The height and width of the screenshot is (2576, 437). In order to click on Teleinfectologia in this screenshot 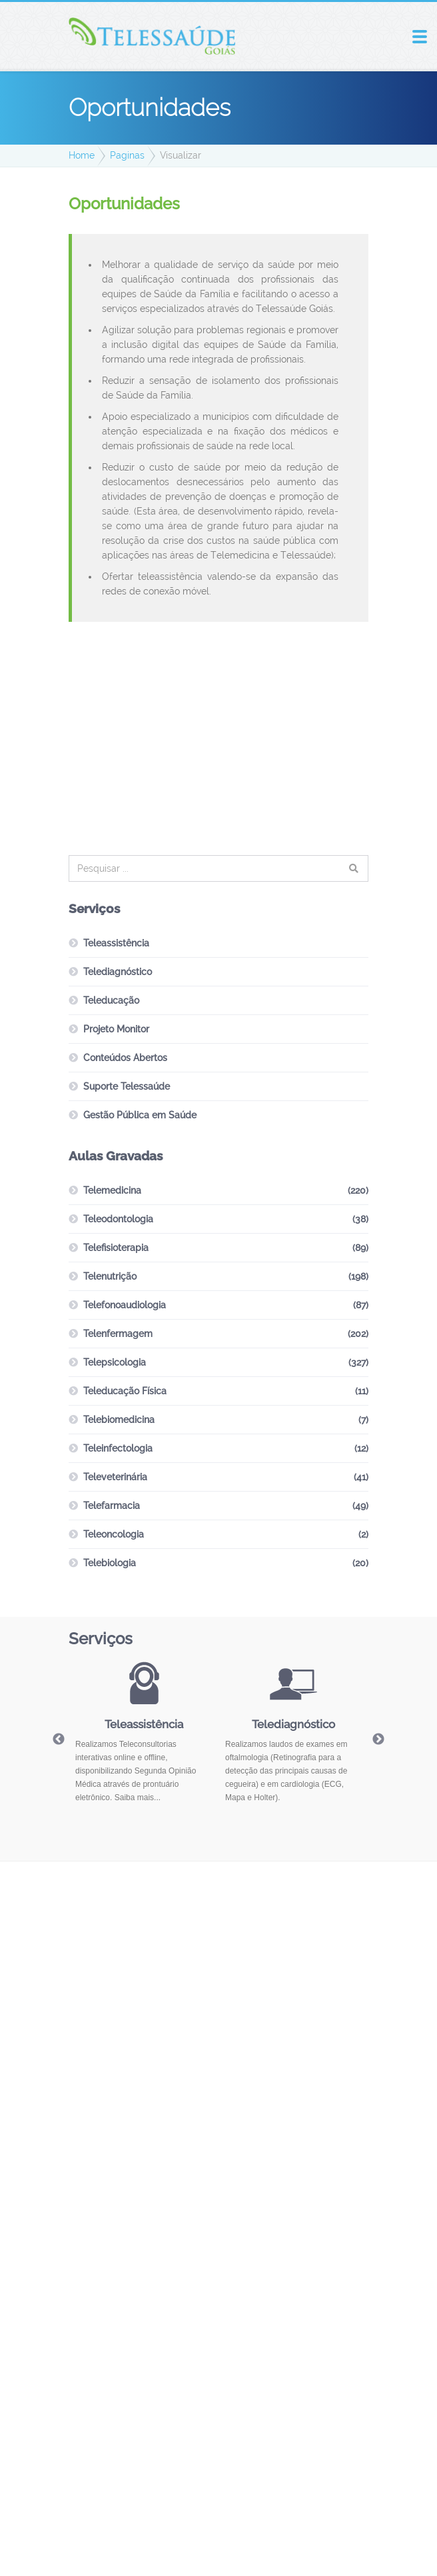, I will do `click(118, 1448)`.